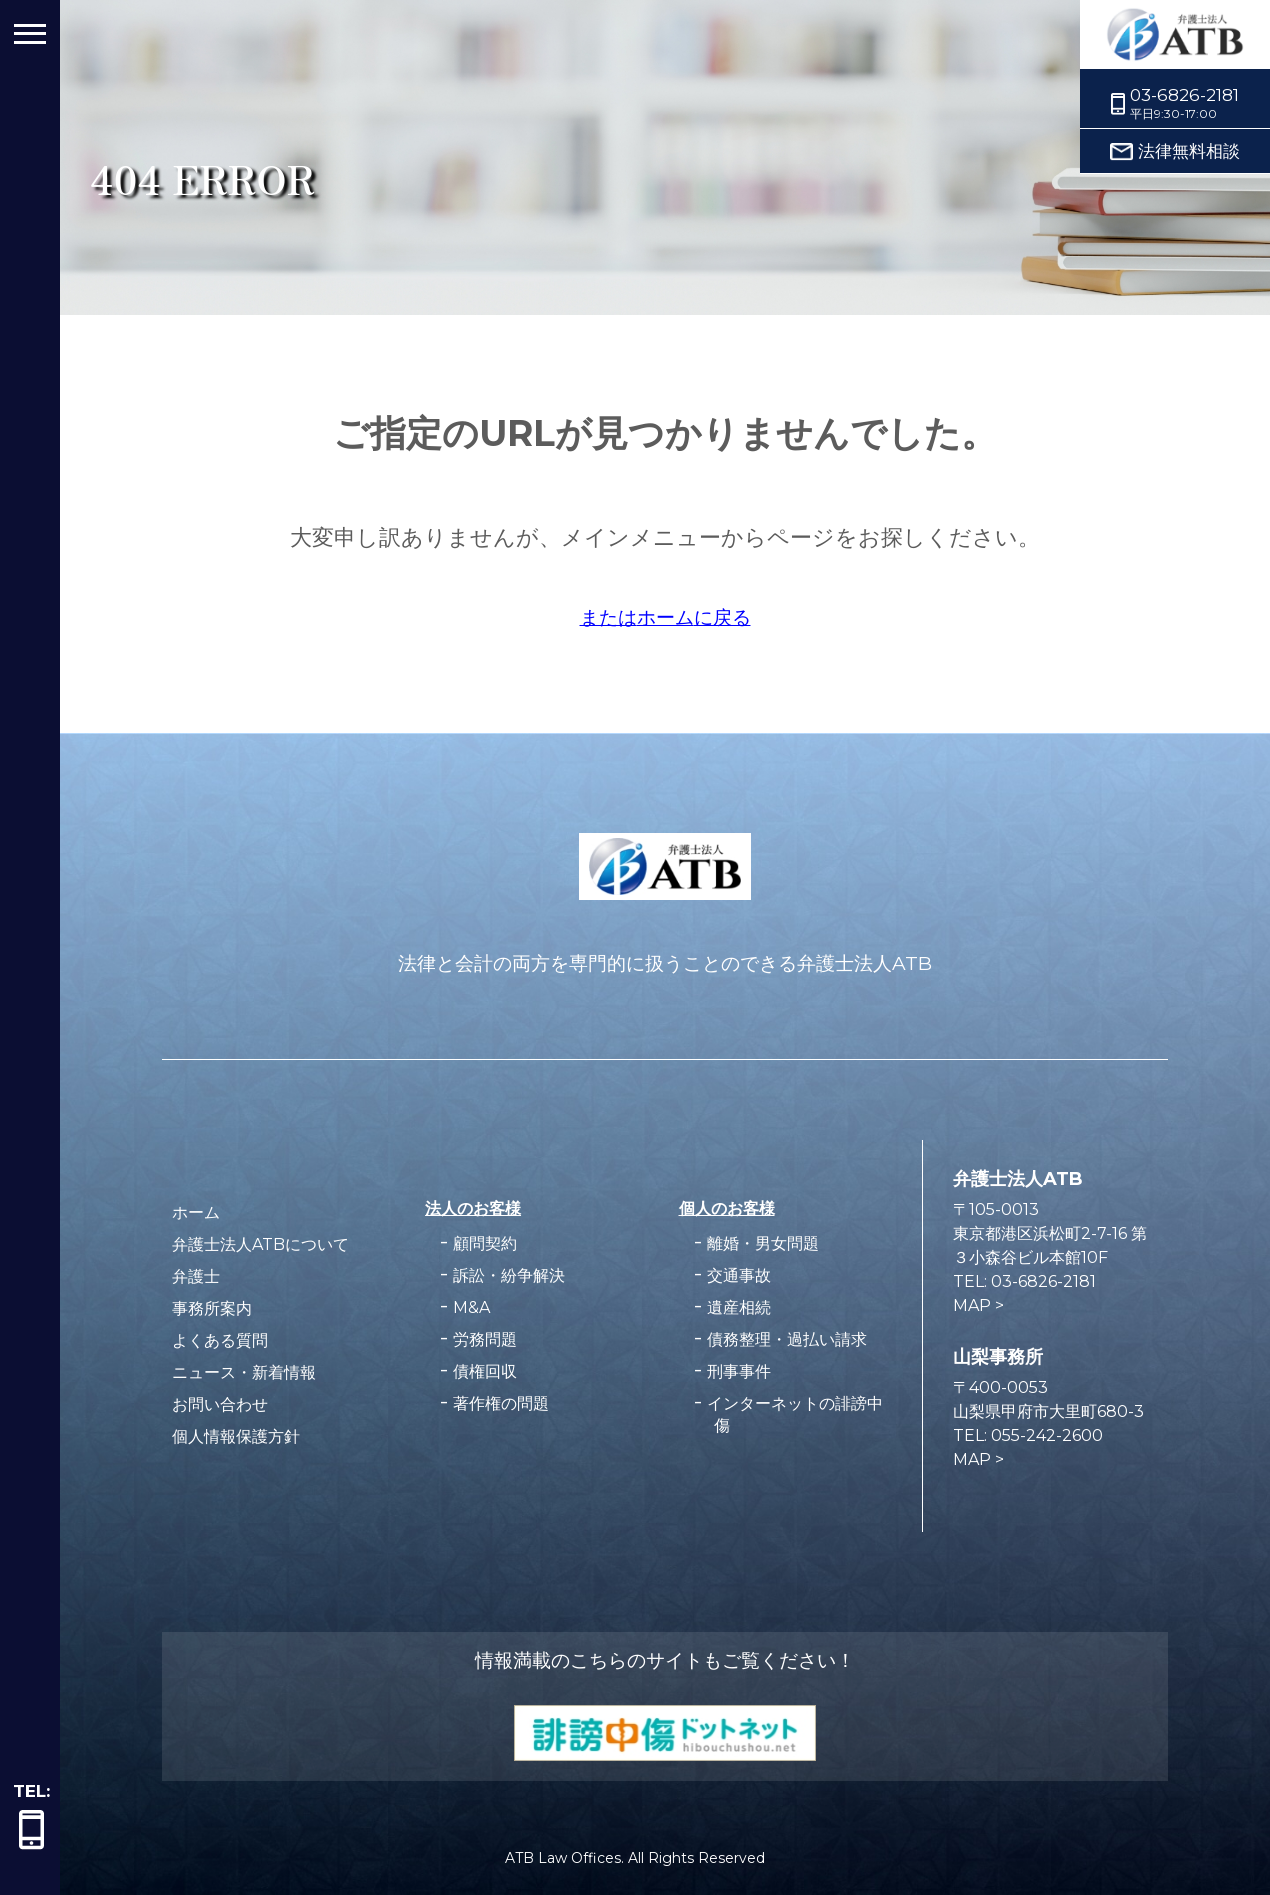 The image size is (1270, 1895). I want to click on 債務整理・過払い請求, so click(787, 1339).